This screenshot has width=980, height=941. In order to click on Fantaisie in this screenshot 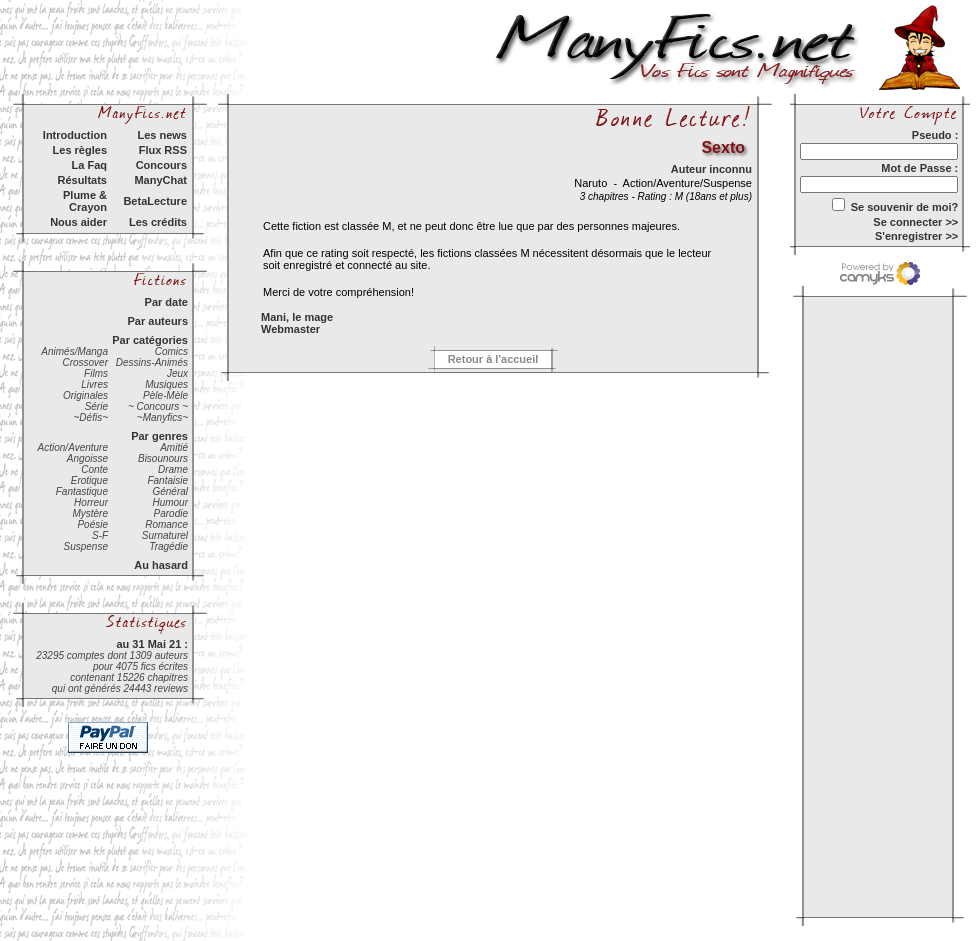, I will do `click(167, 480)`.